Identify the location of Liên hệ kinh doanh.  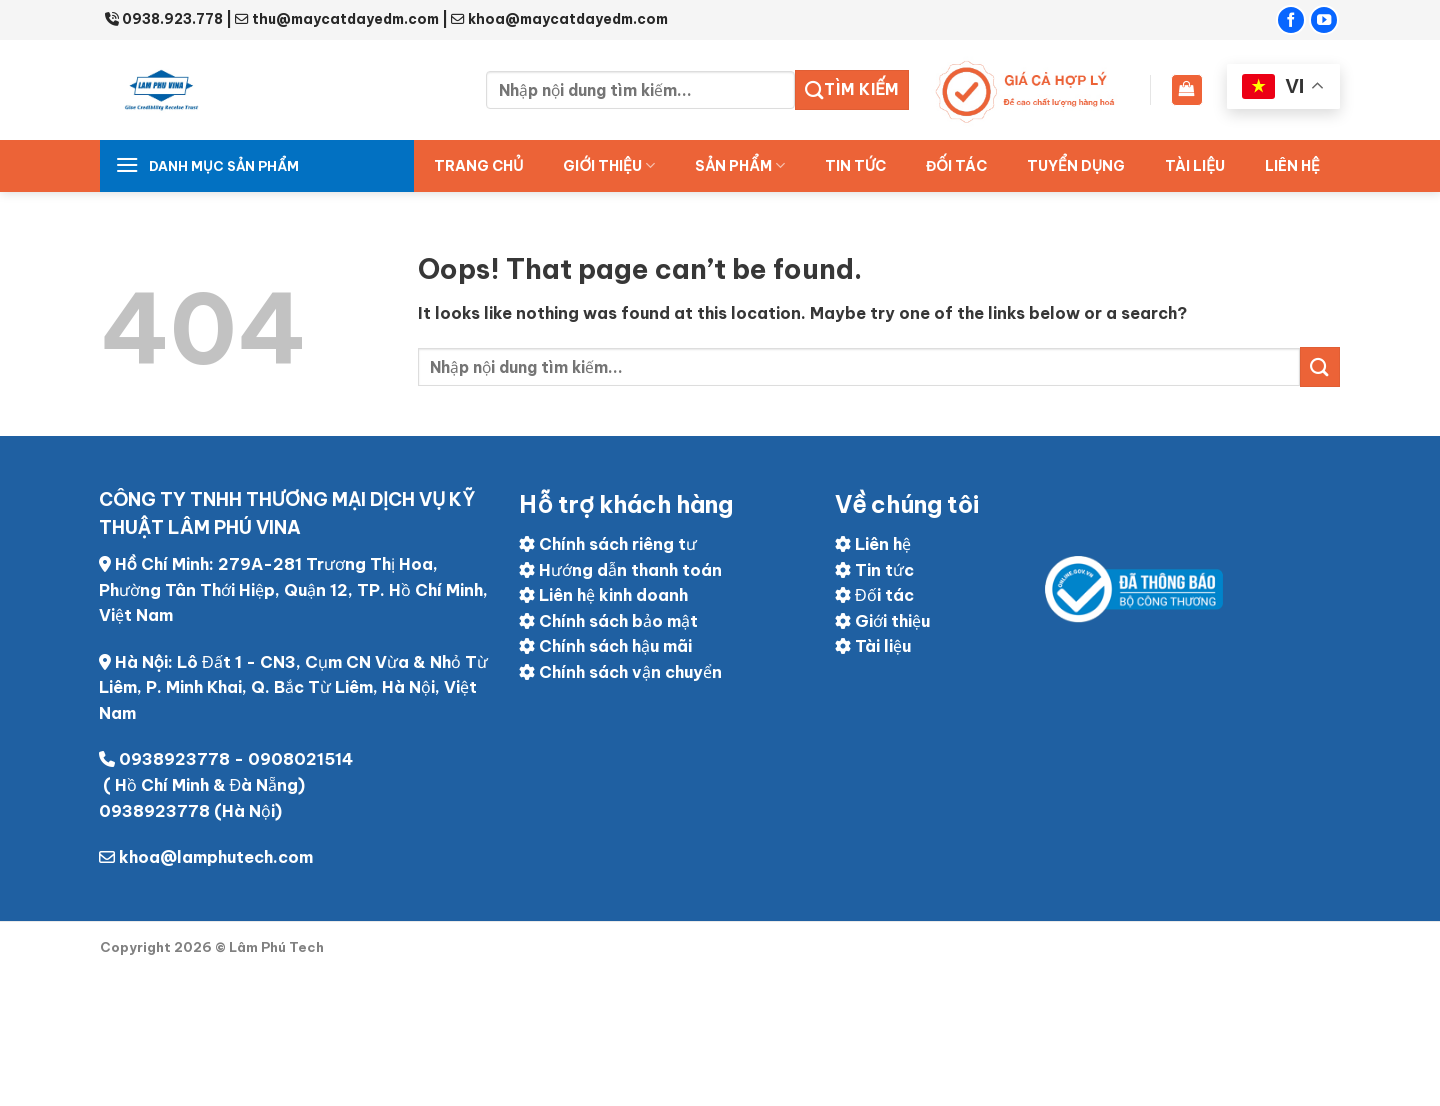
(603, 595).